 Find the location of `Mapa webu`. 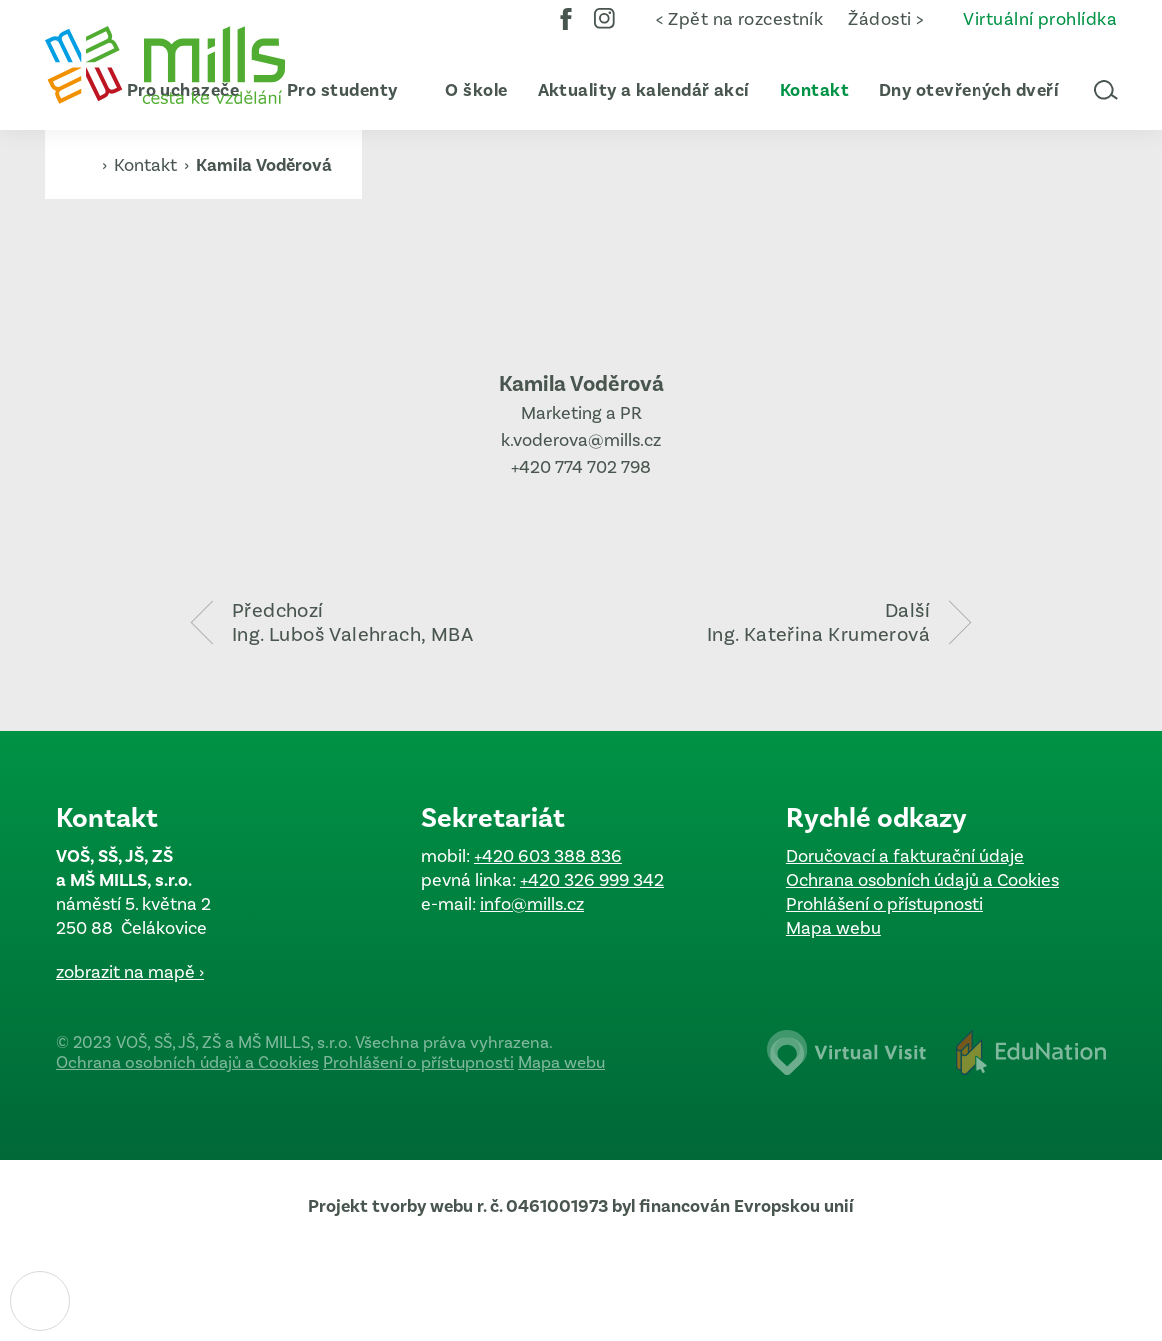

Mapa webu is located at coordinates (833, 928).